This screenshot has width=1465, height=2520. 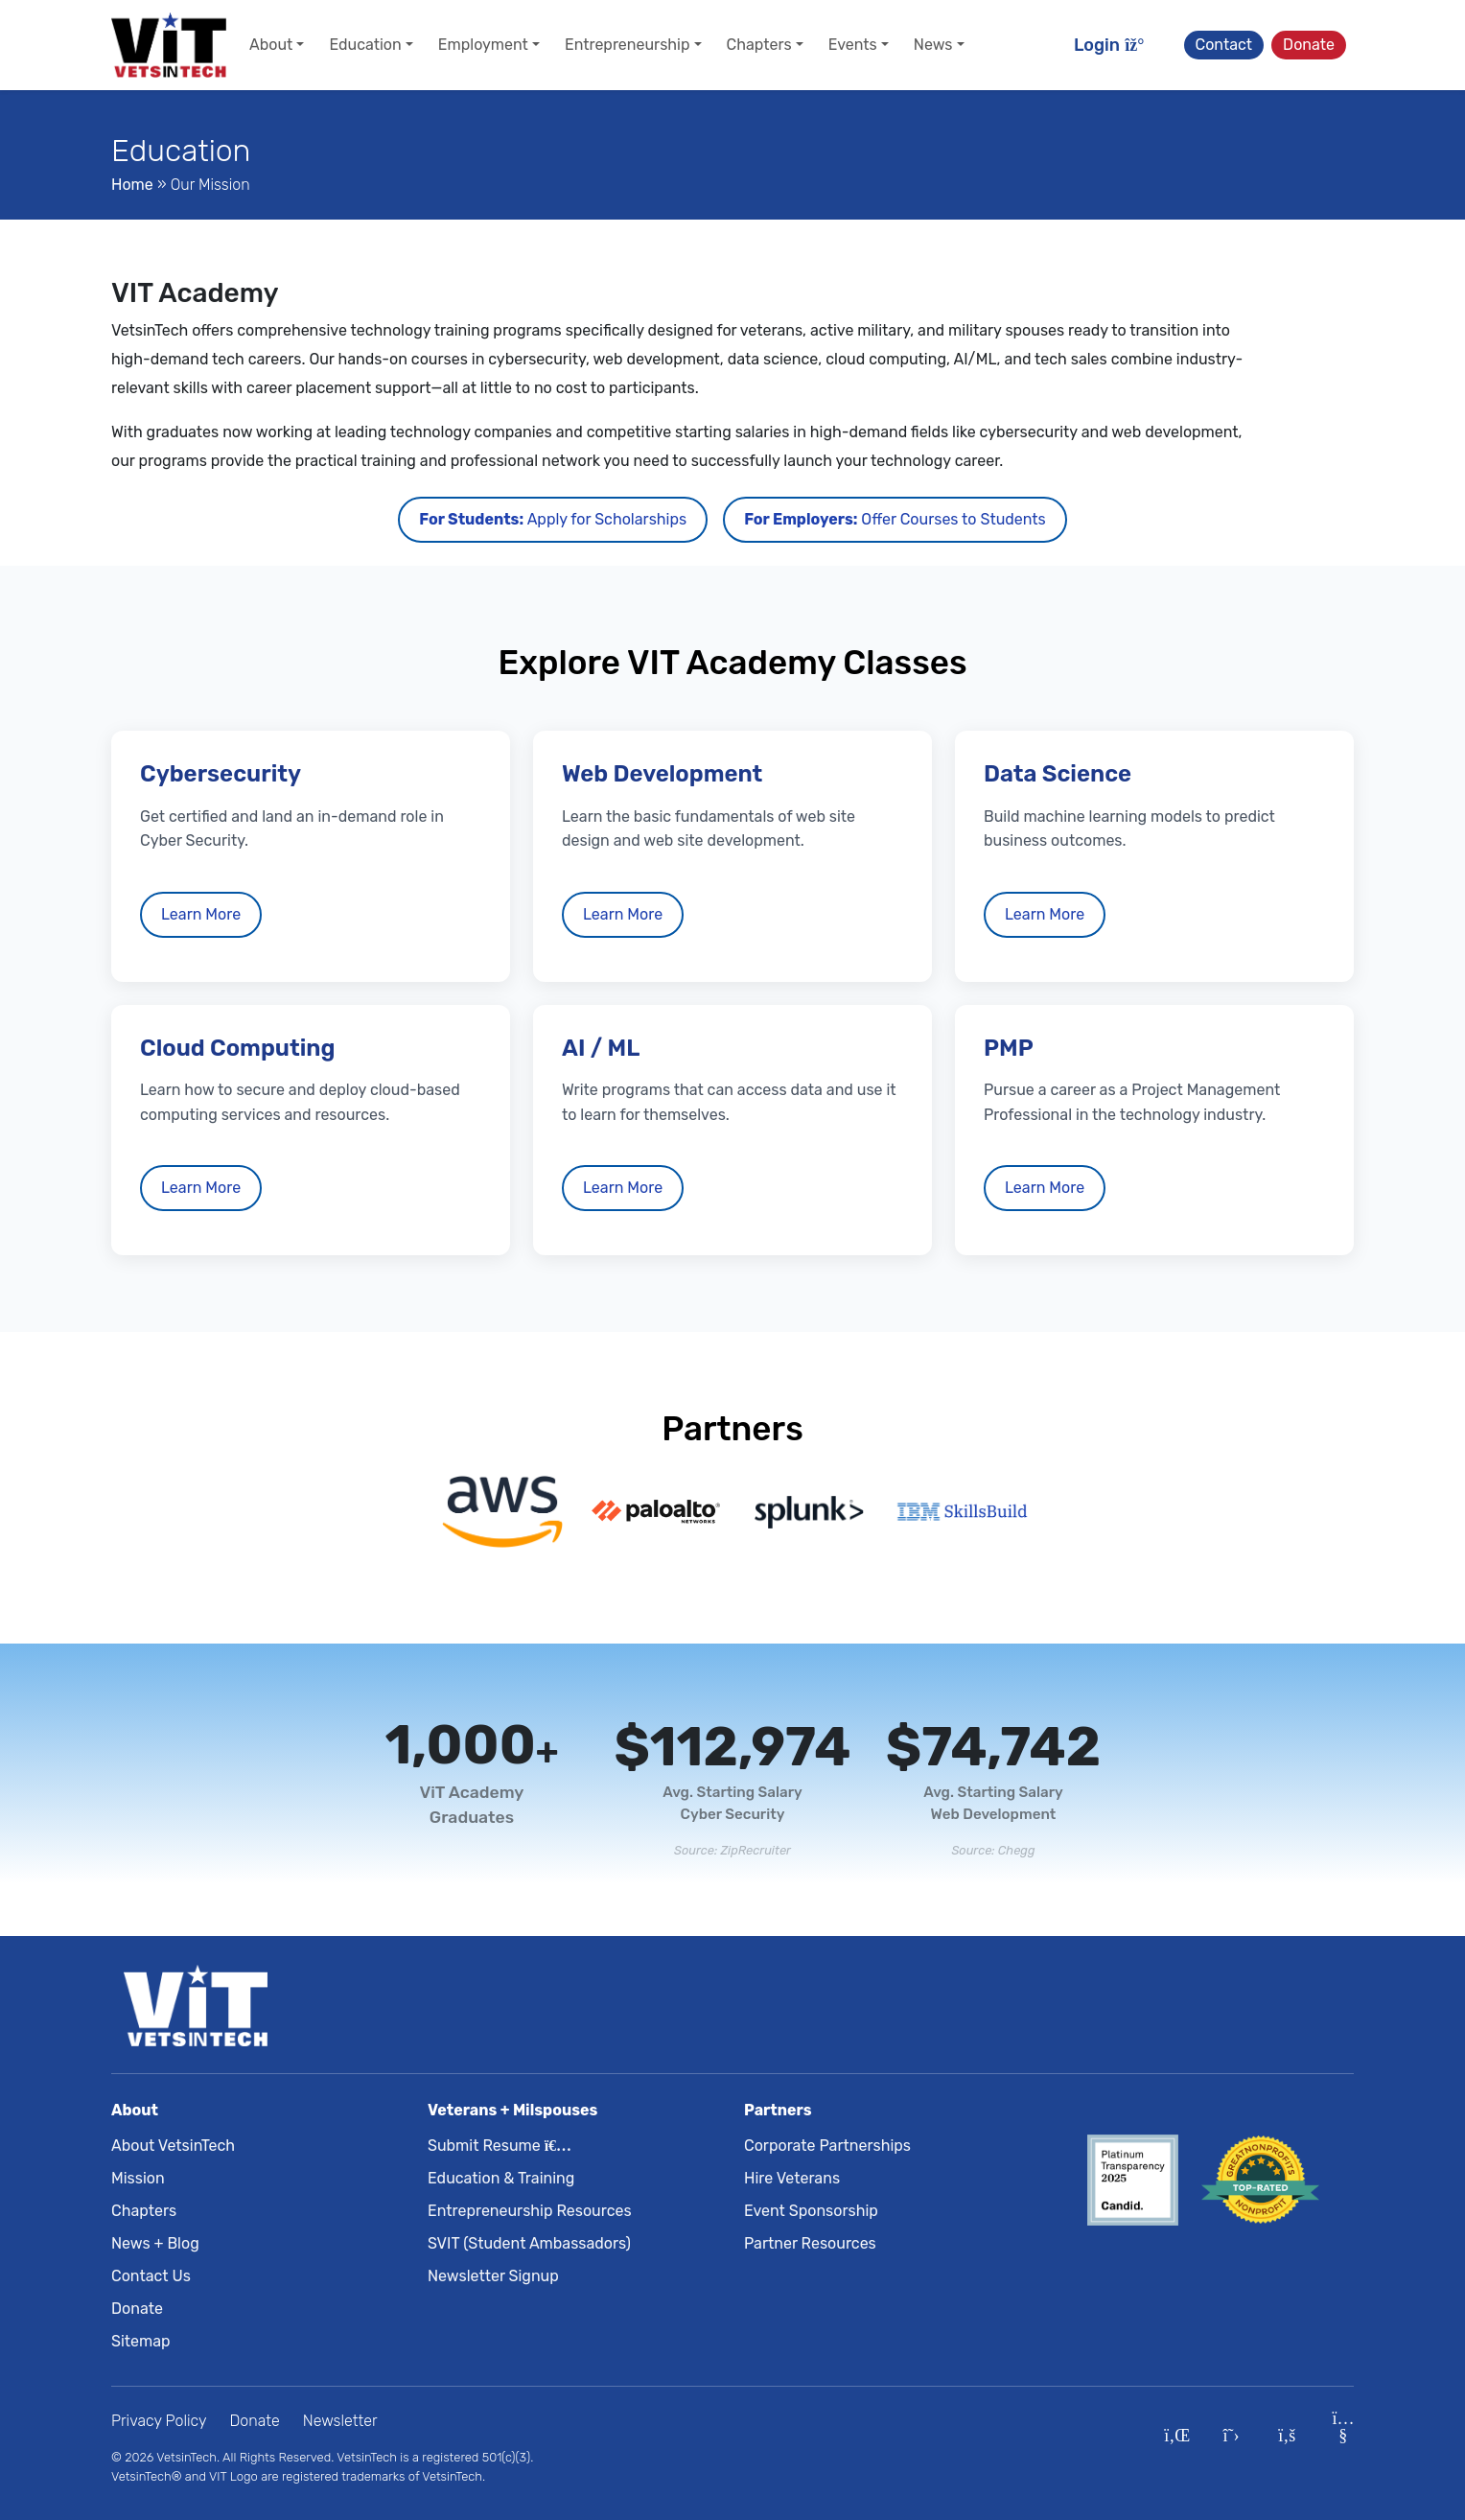 What do you see at coordinates (496, 2145) in the screenshot?
I see `Submit Resume` at bounding box center [496, 2145].